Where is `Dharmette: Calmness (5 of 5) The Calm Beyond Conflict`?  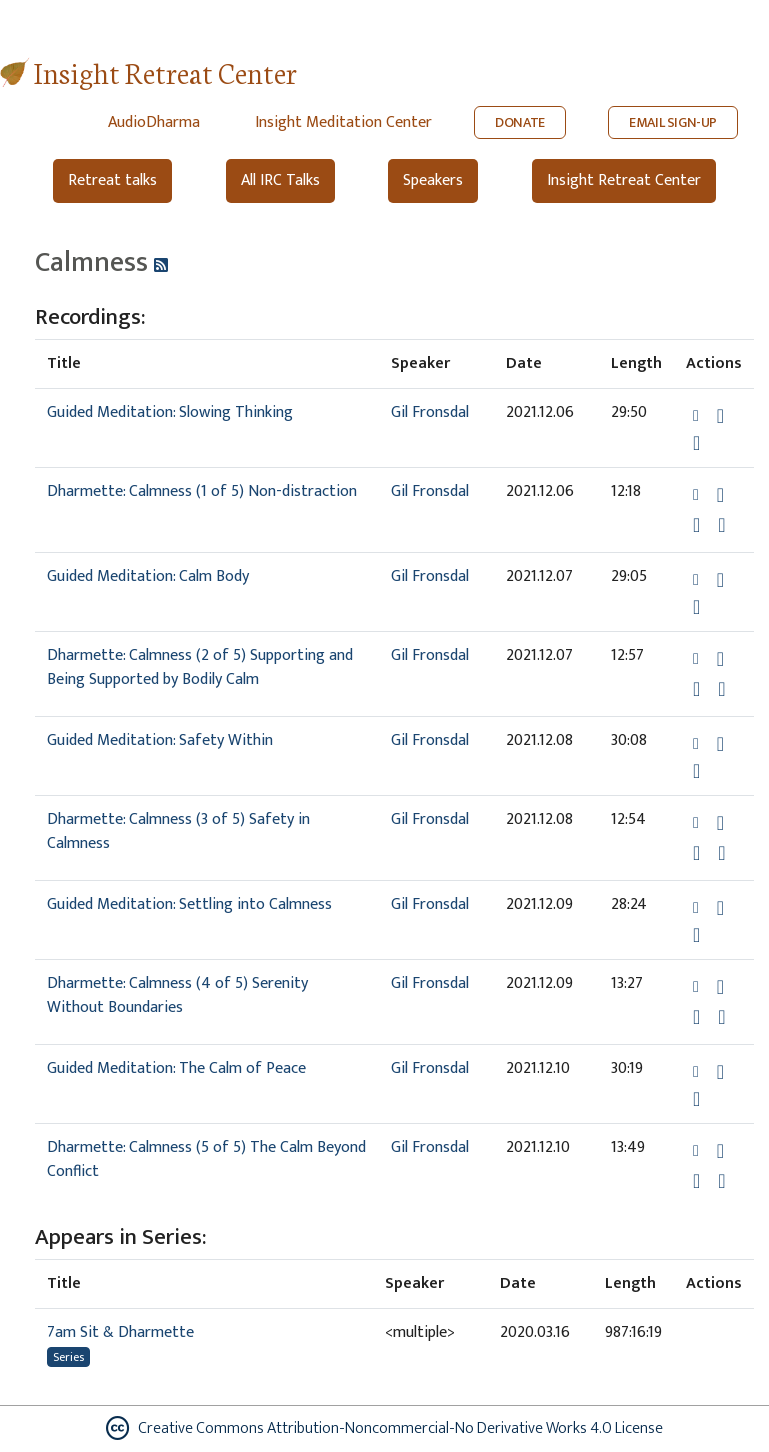 Dharmette: Calmness (5 of 5) The Calm Beyond Conflict is located at coordinates (206, 1159).